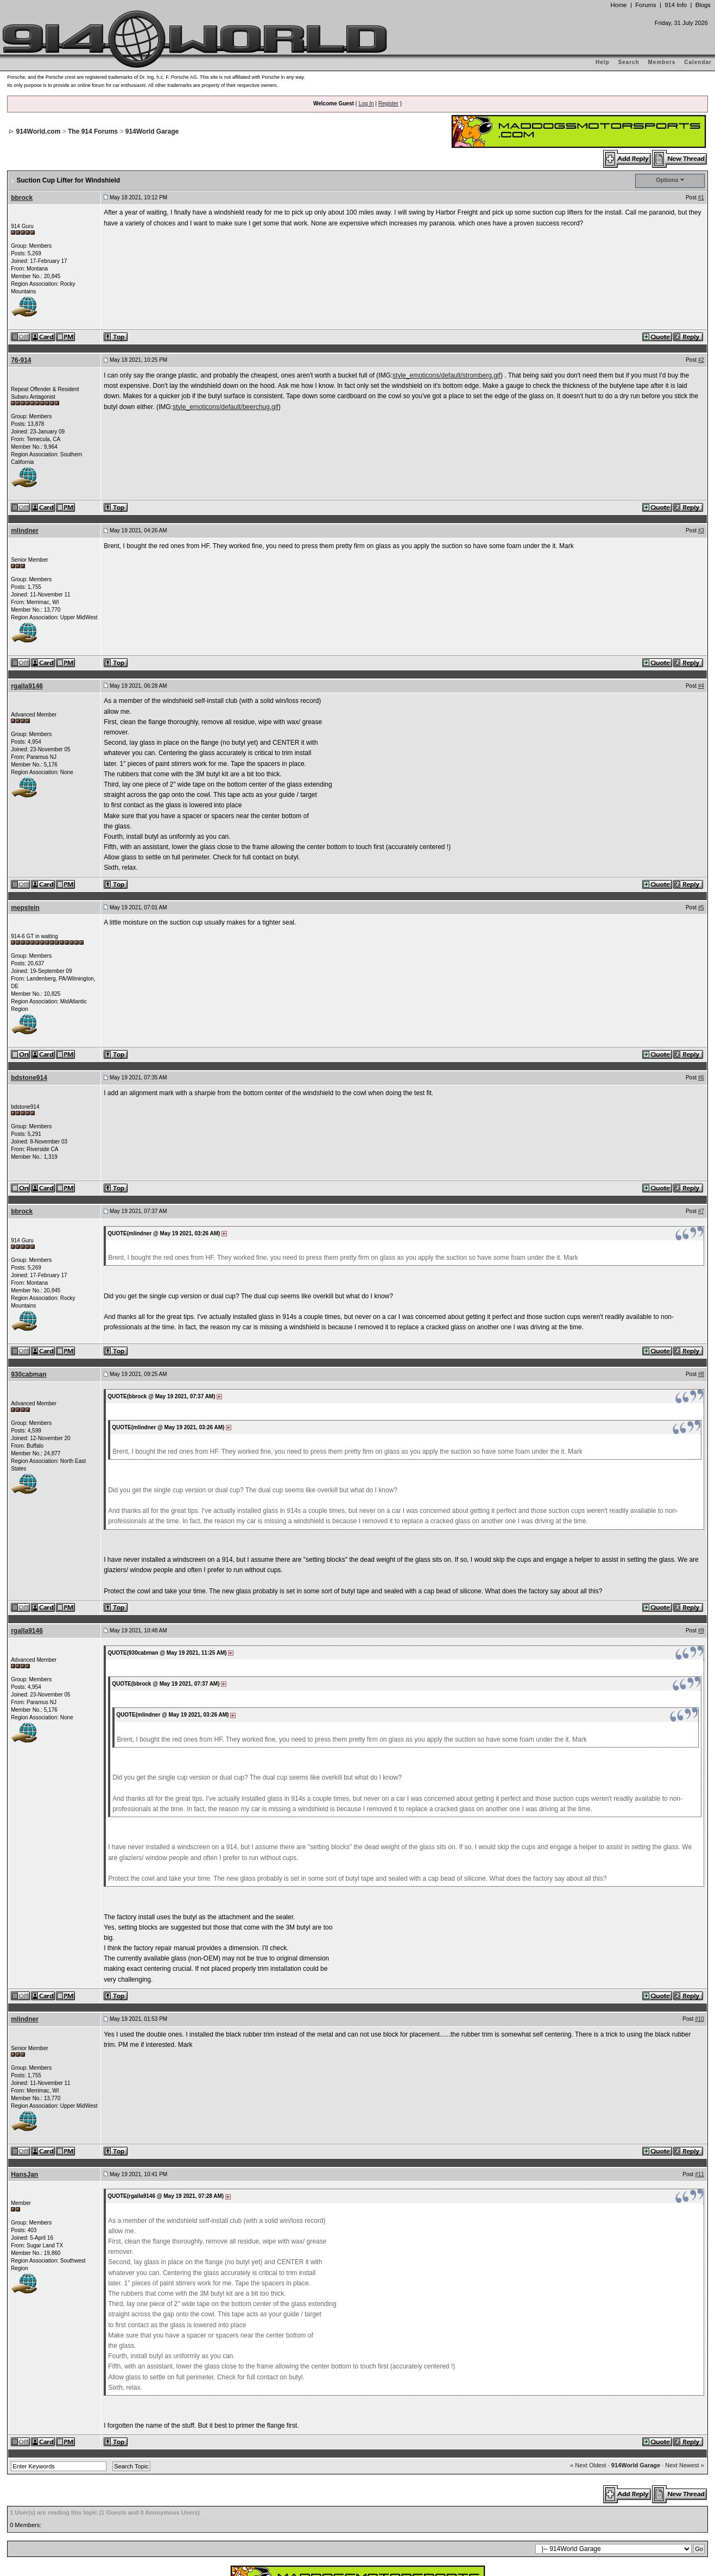 The height and width of the screenshot is (2576, 715). I want to click on style_emoticons/default/beerchug.gif, so click(226, 276).